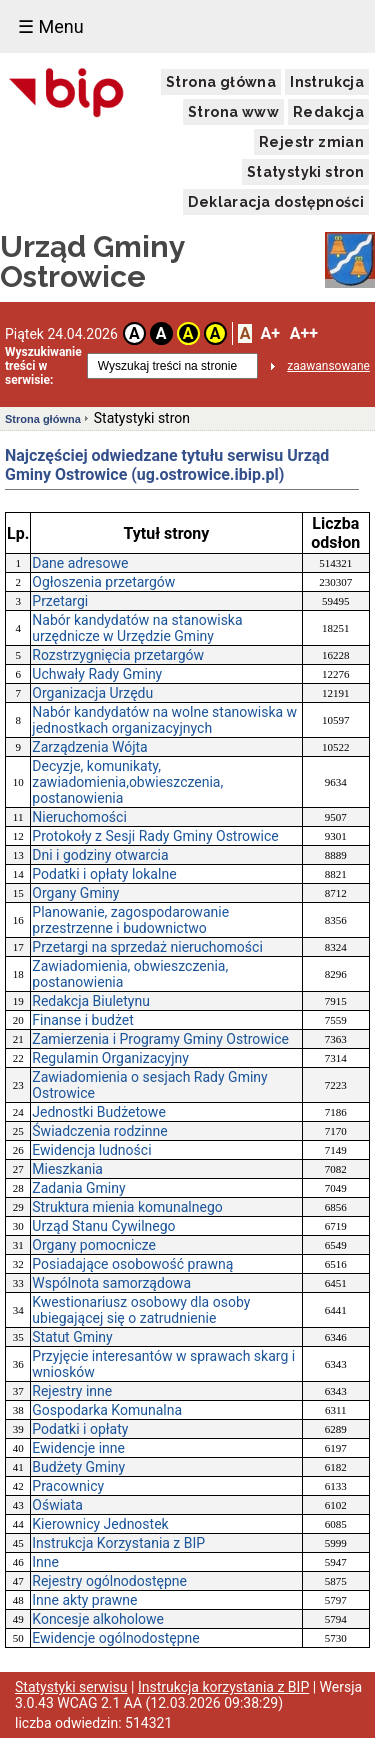  What do you see at coordinates (223, 1687) in the screenshot?
I see `Instrukcja korzystania z BIP` at bounding box center [223, 1687].